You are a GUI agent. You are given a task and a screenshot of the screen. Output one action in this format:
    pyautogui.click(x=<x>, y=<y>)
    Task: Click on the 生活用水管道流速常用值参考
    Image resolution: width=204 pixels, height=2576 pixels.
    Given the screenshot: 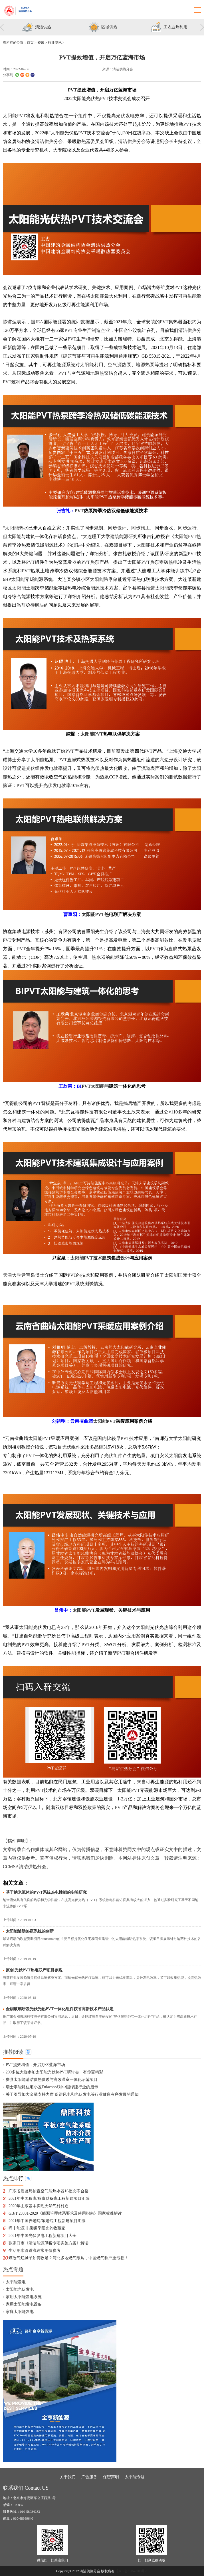 What is the action you would take?
    pyautogui.click(x=34, y=2250)
    